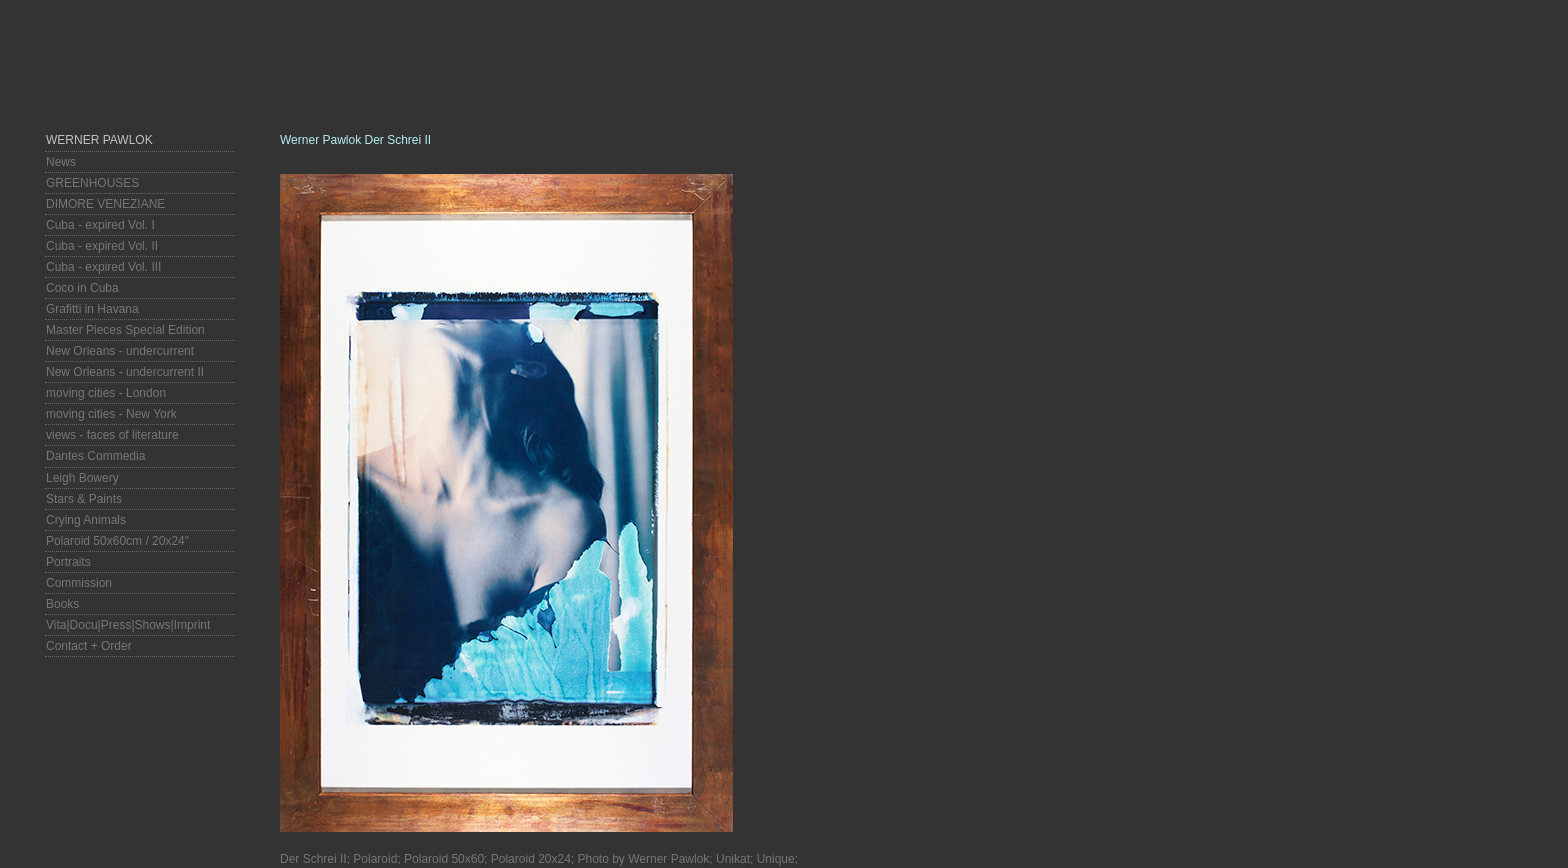 The height and width of the screenshot is (868, 1568). I want to click on Werner Pawlok, so click(99, 140).